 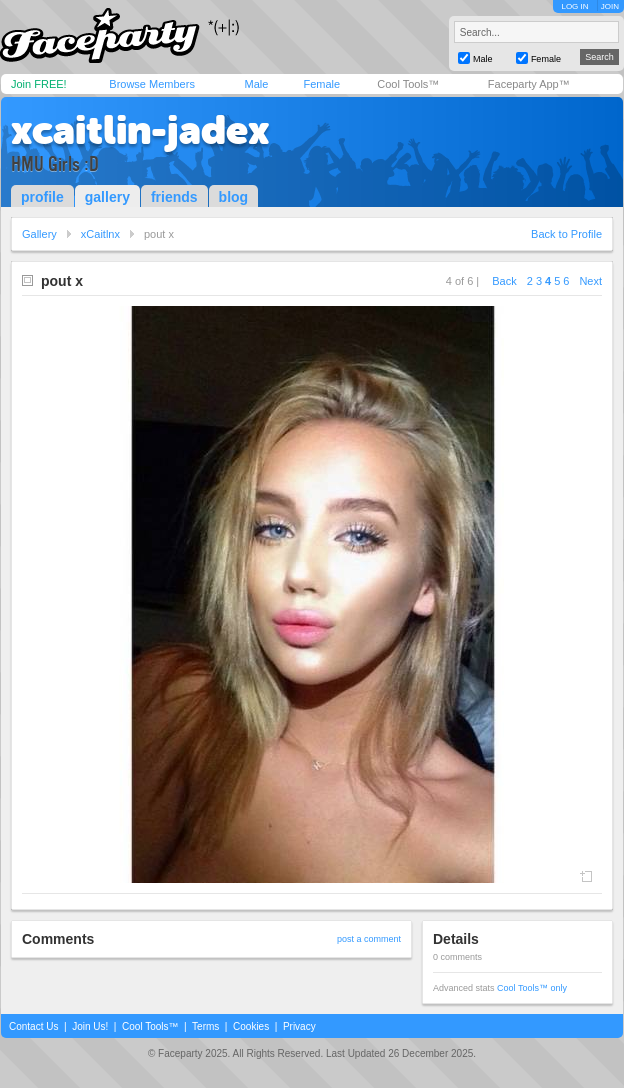 What do you see at coordinates (107, 197) in the screenshot?
I see `gallery` at bounding box center [107, 197].